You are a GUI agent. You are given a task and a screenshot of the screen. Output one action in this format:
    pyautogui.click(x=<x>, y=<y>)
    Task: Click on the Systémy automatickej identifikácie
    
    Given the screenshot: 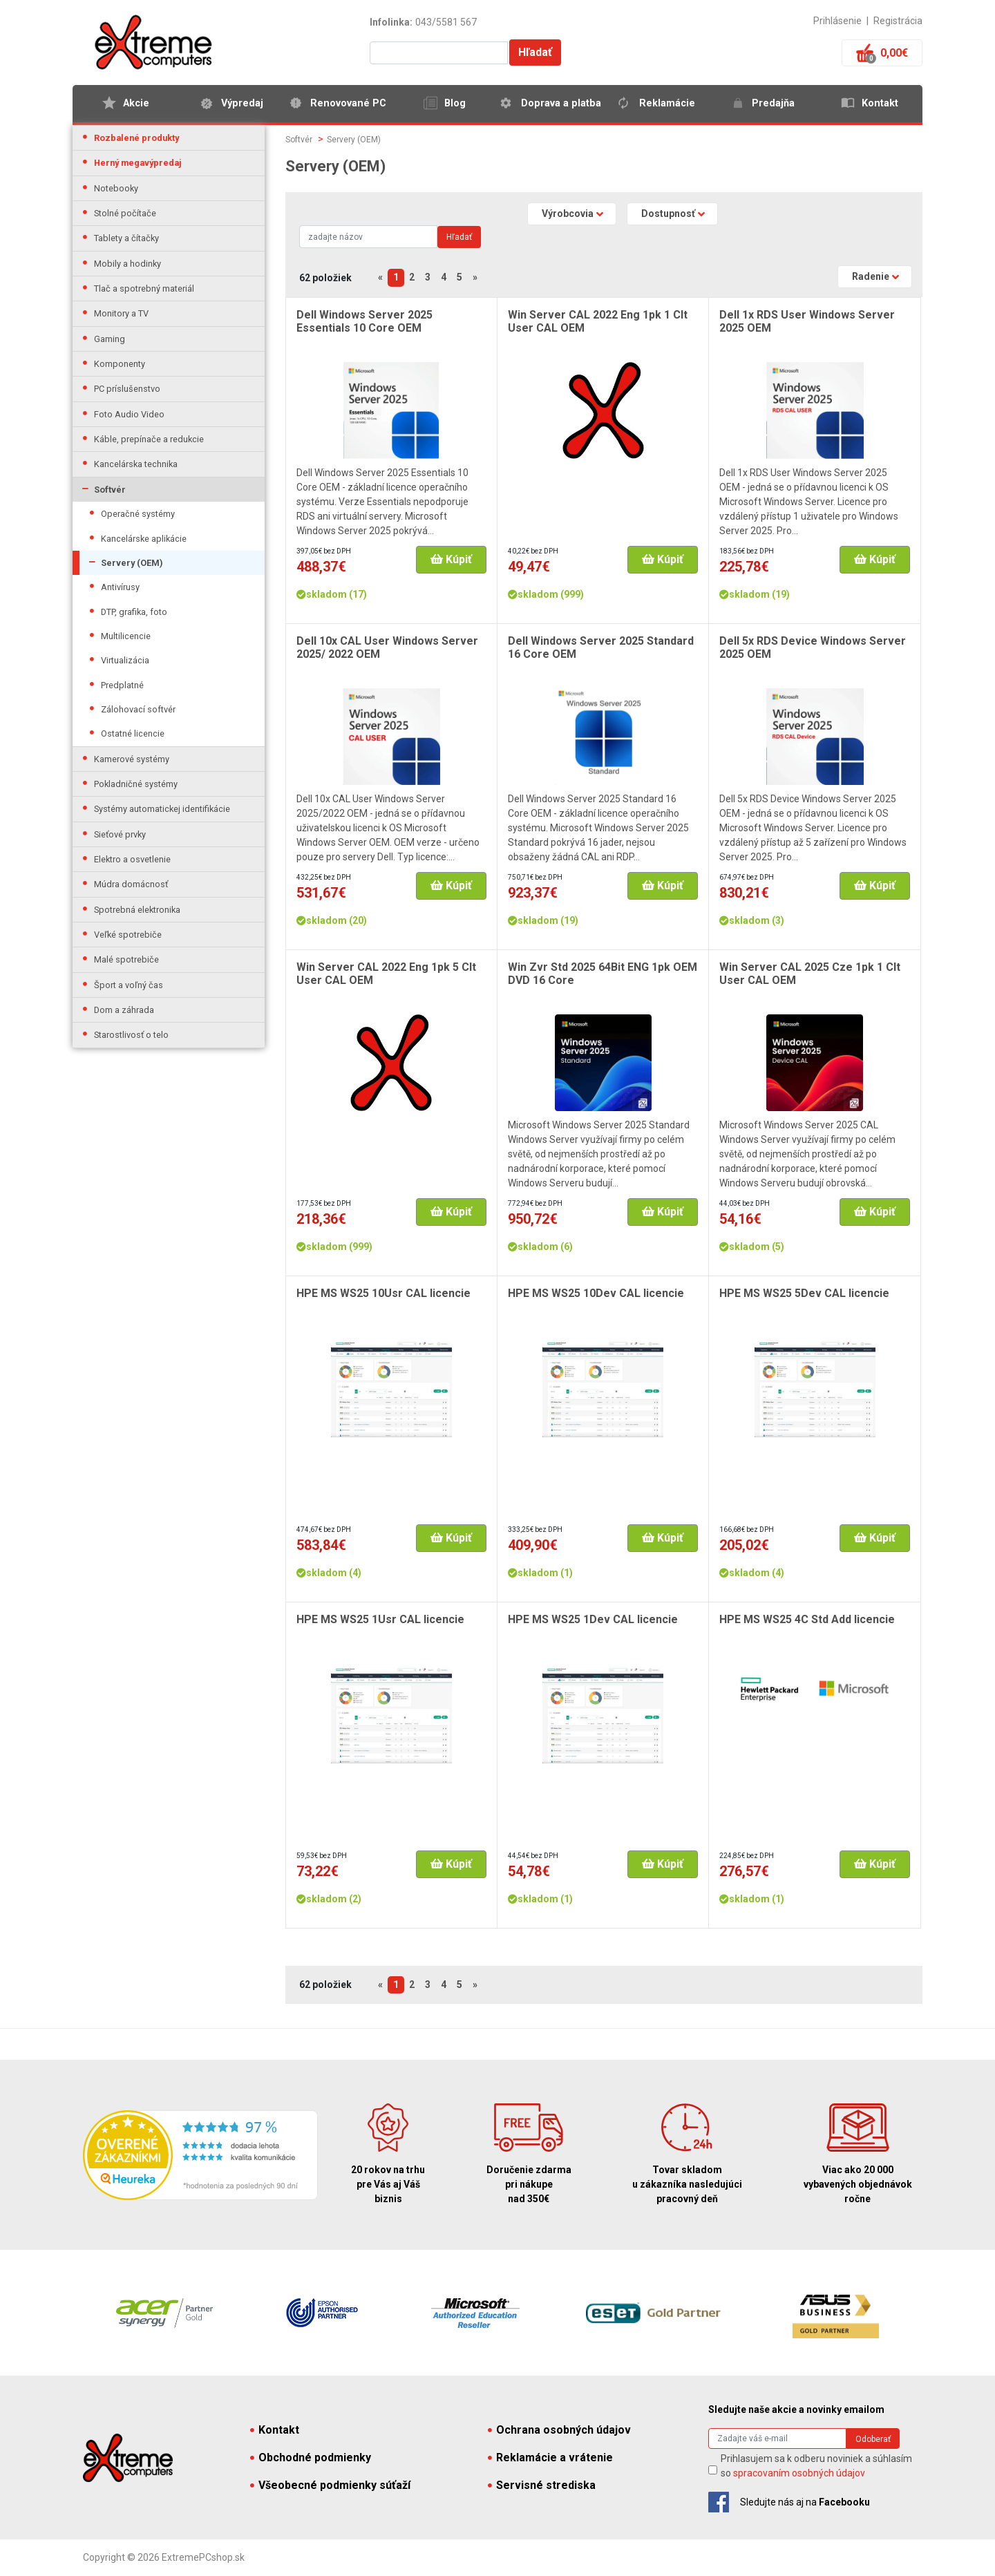 What is the action you would take?
    pyautogui.click(x=162, y=809)
    